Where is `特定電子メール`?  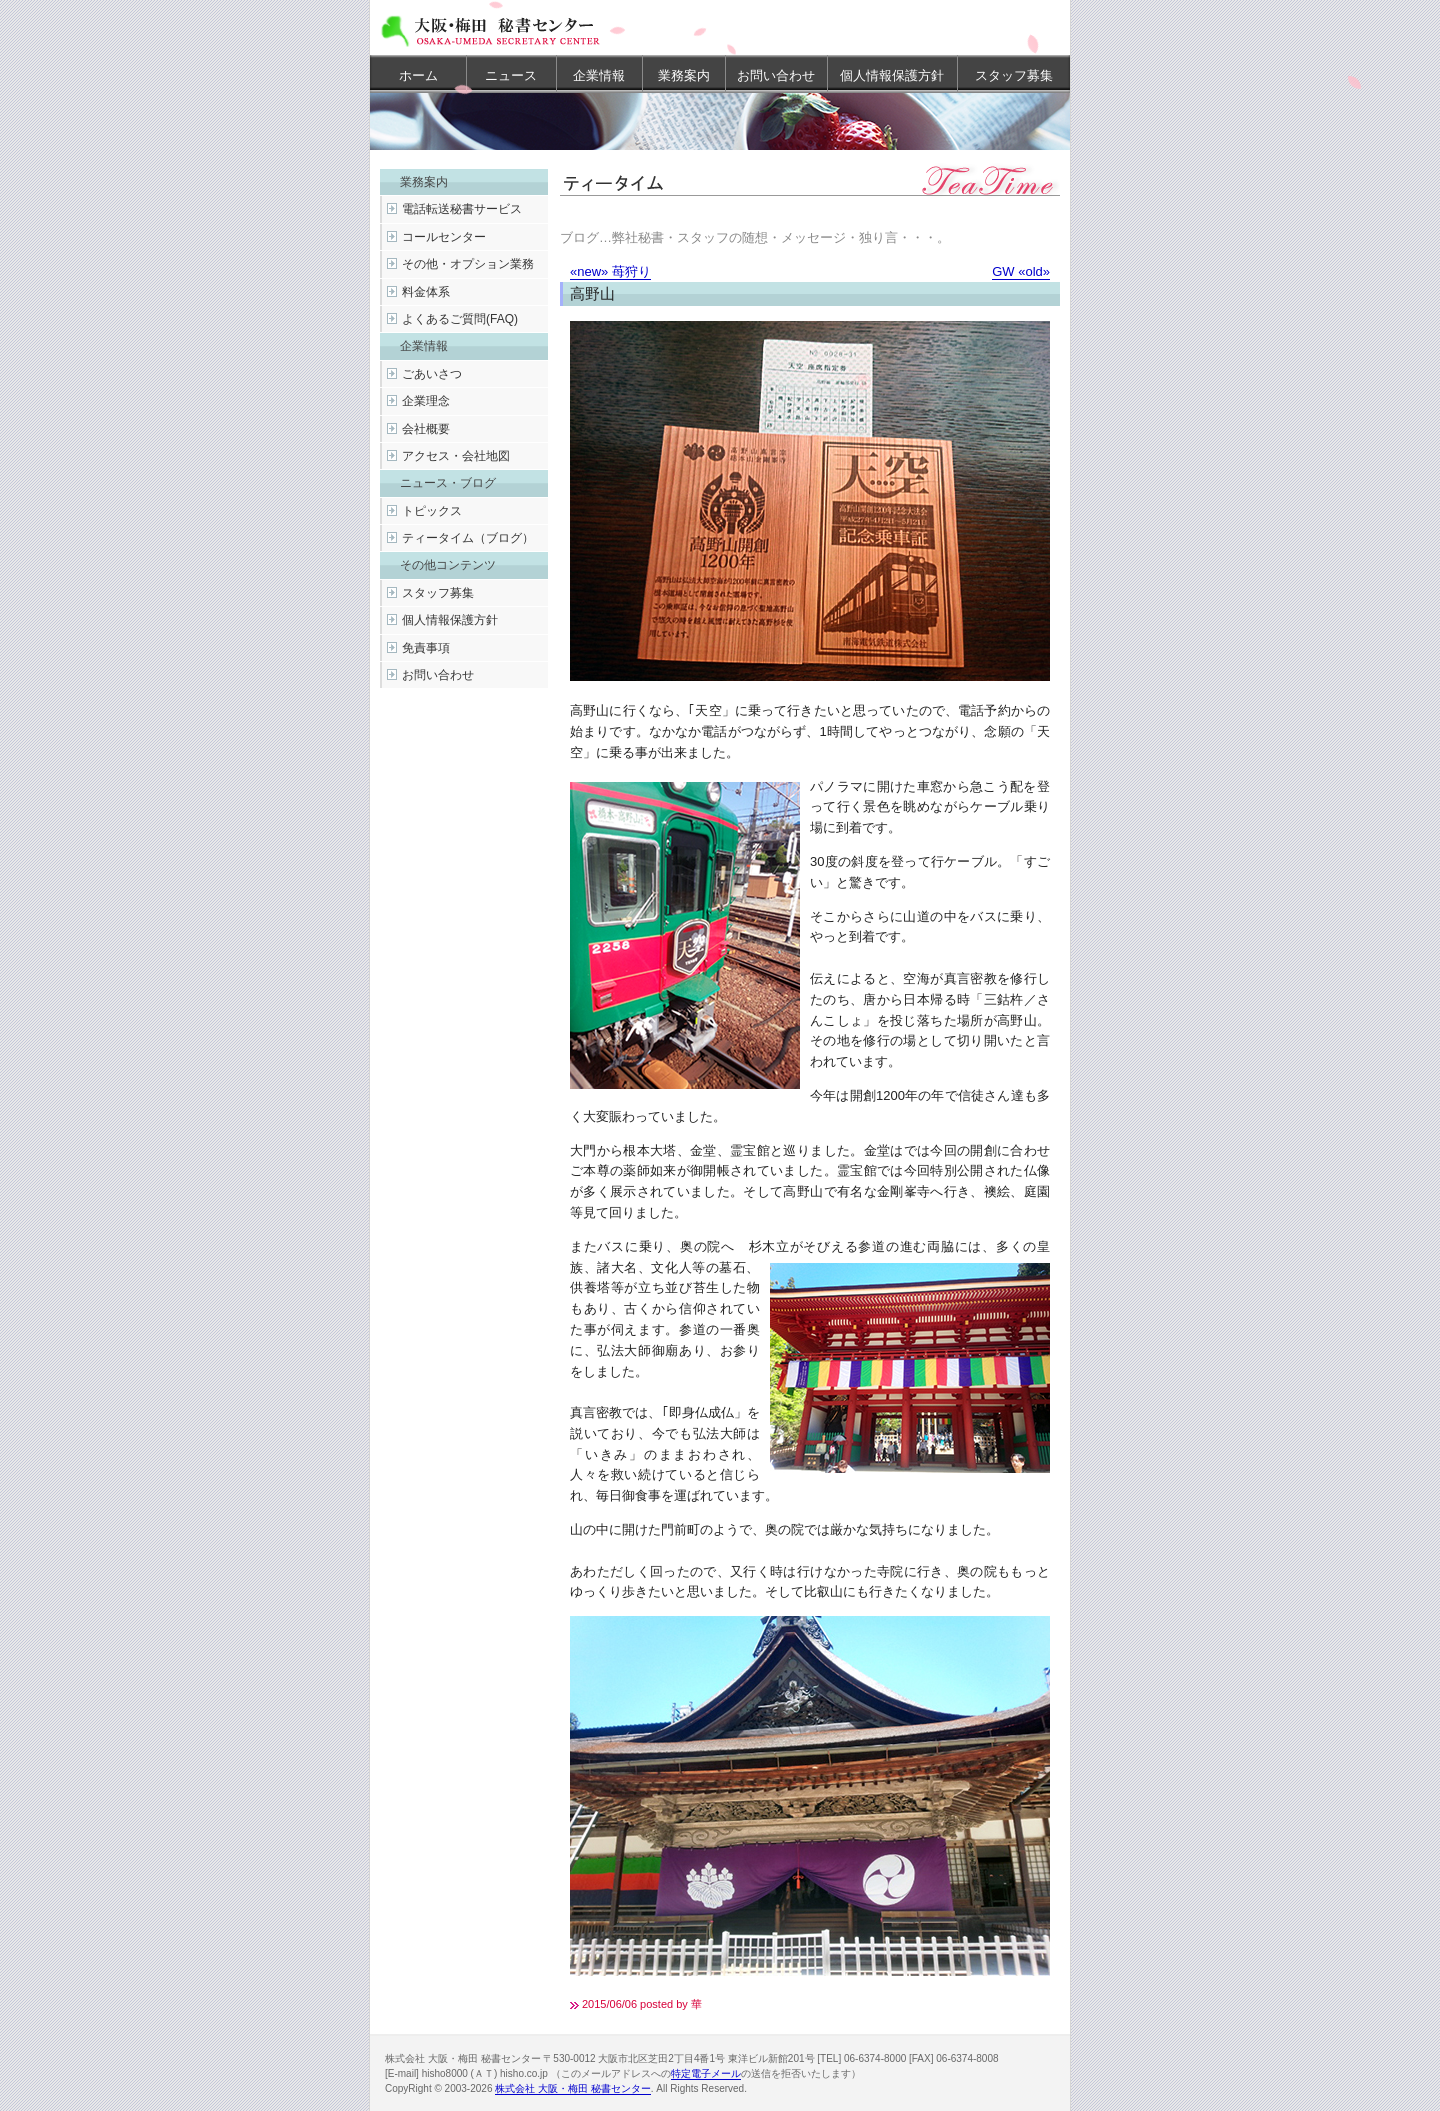
特定電子メール is located at coordinates (706, 2073).